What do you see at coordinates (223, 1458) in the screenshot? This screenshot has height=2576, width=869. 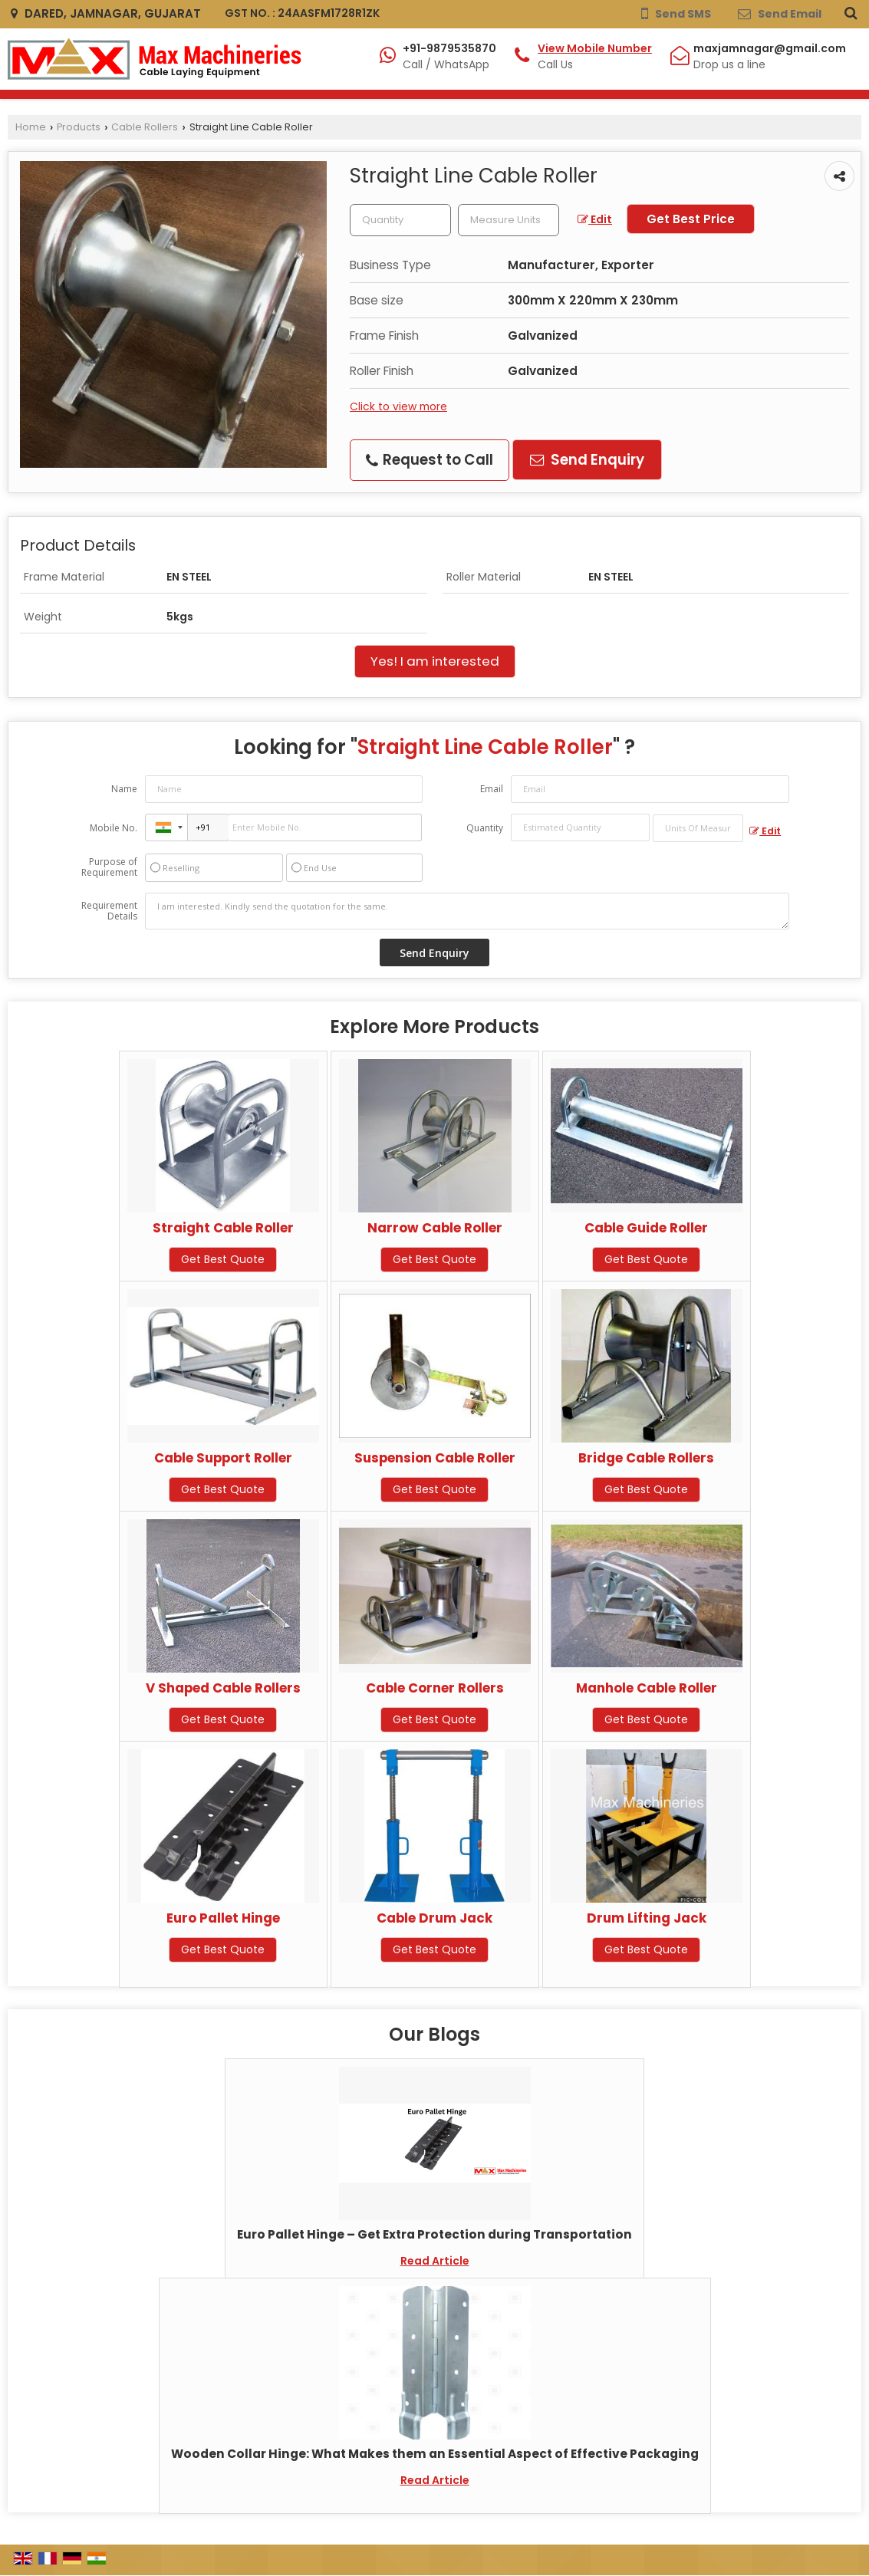 I see `Cable Support Roller` at bounding box center [223, 1458].